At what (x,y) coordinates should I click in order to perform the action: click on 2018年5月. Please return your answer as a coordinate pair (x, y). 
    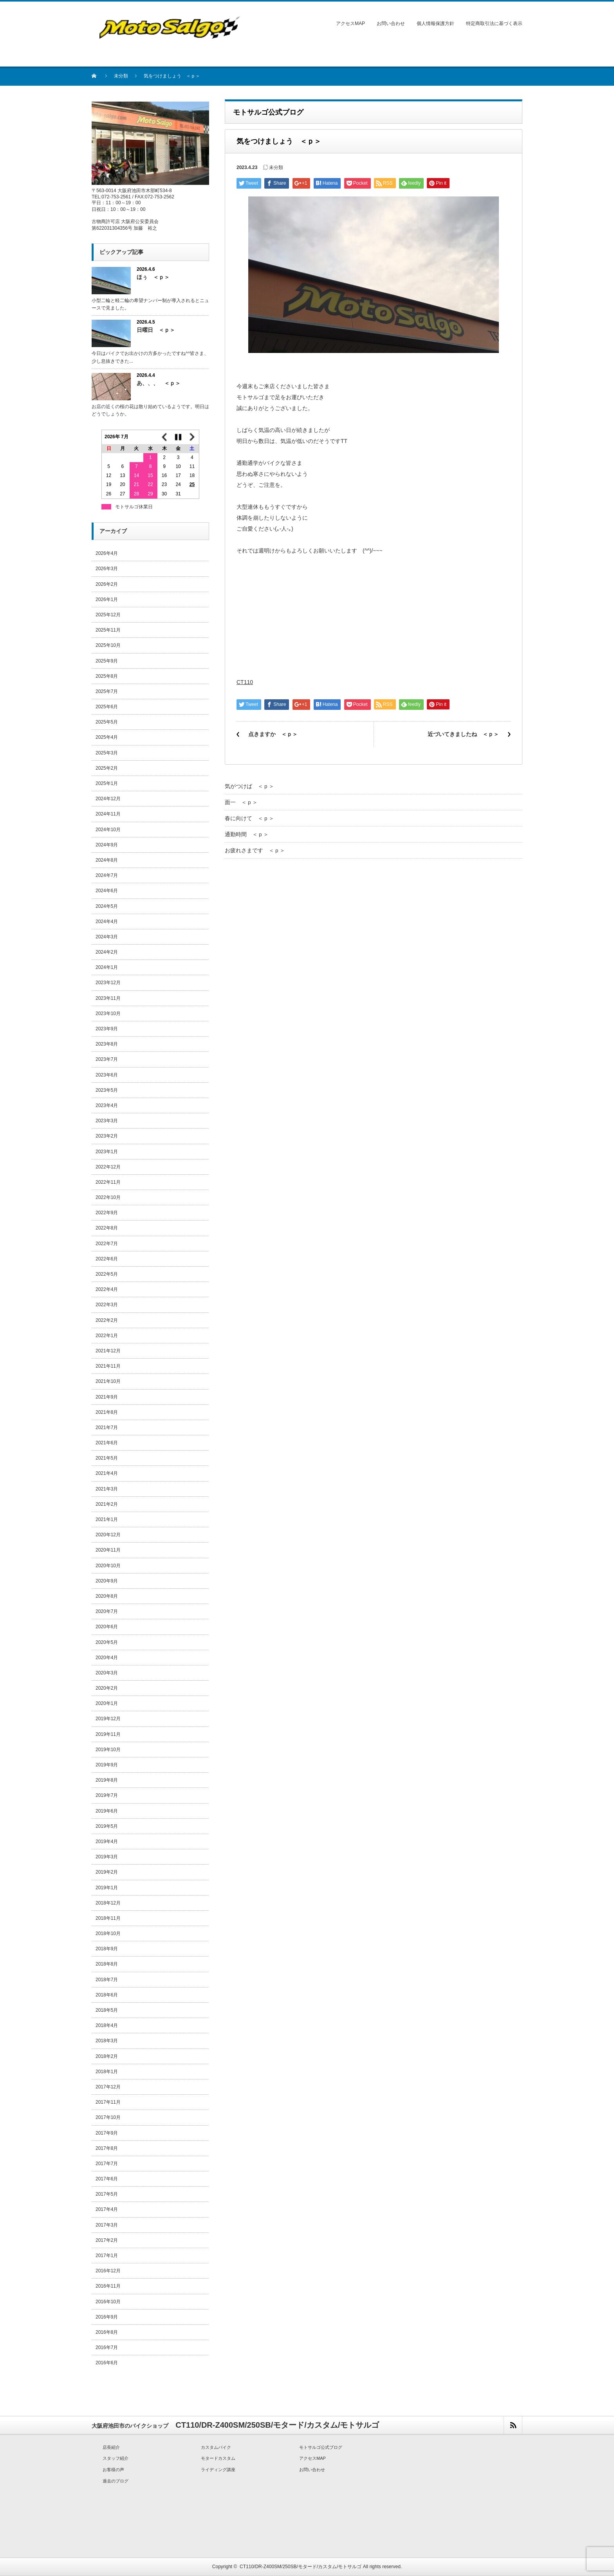
    Looking at the image, I should click on (107, 2010).